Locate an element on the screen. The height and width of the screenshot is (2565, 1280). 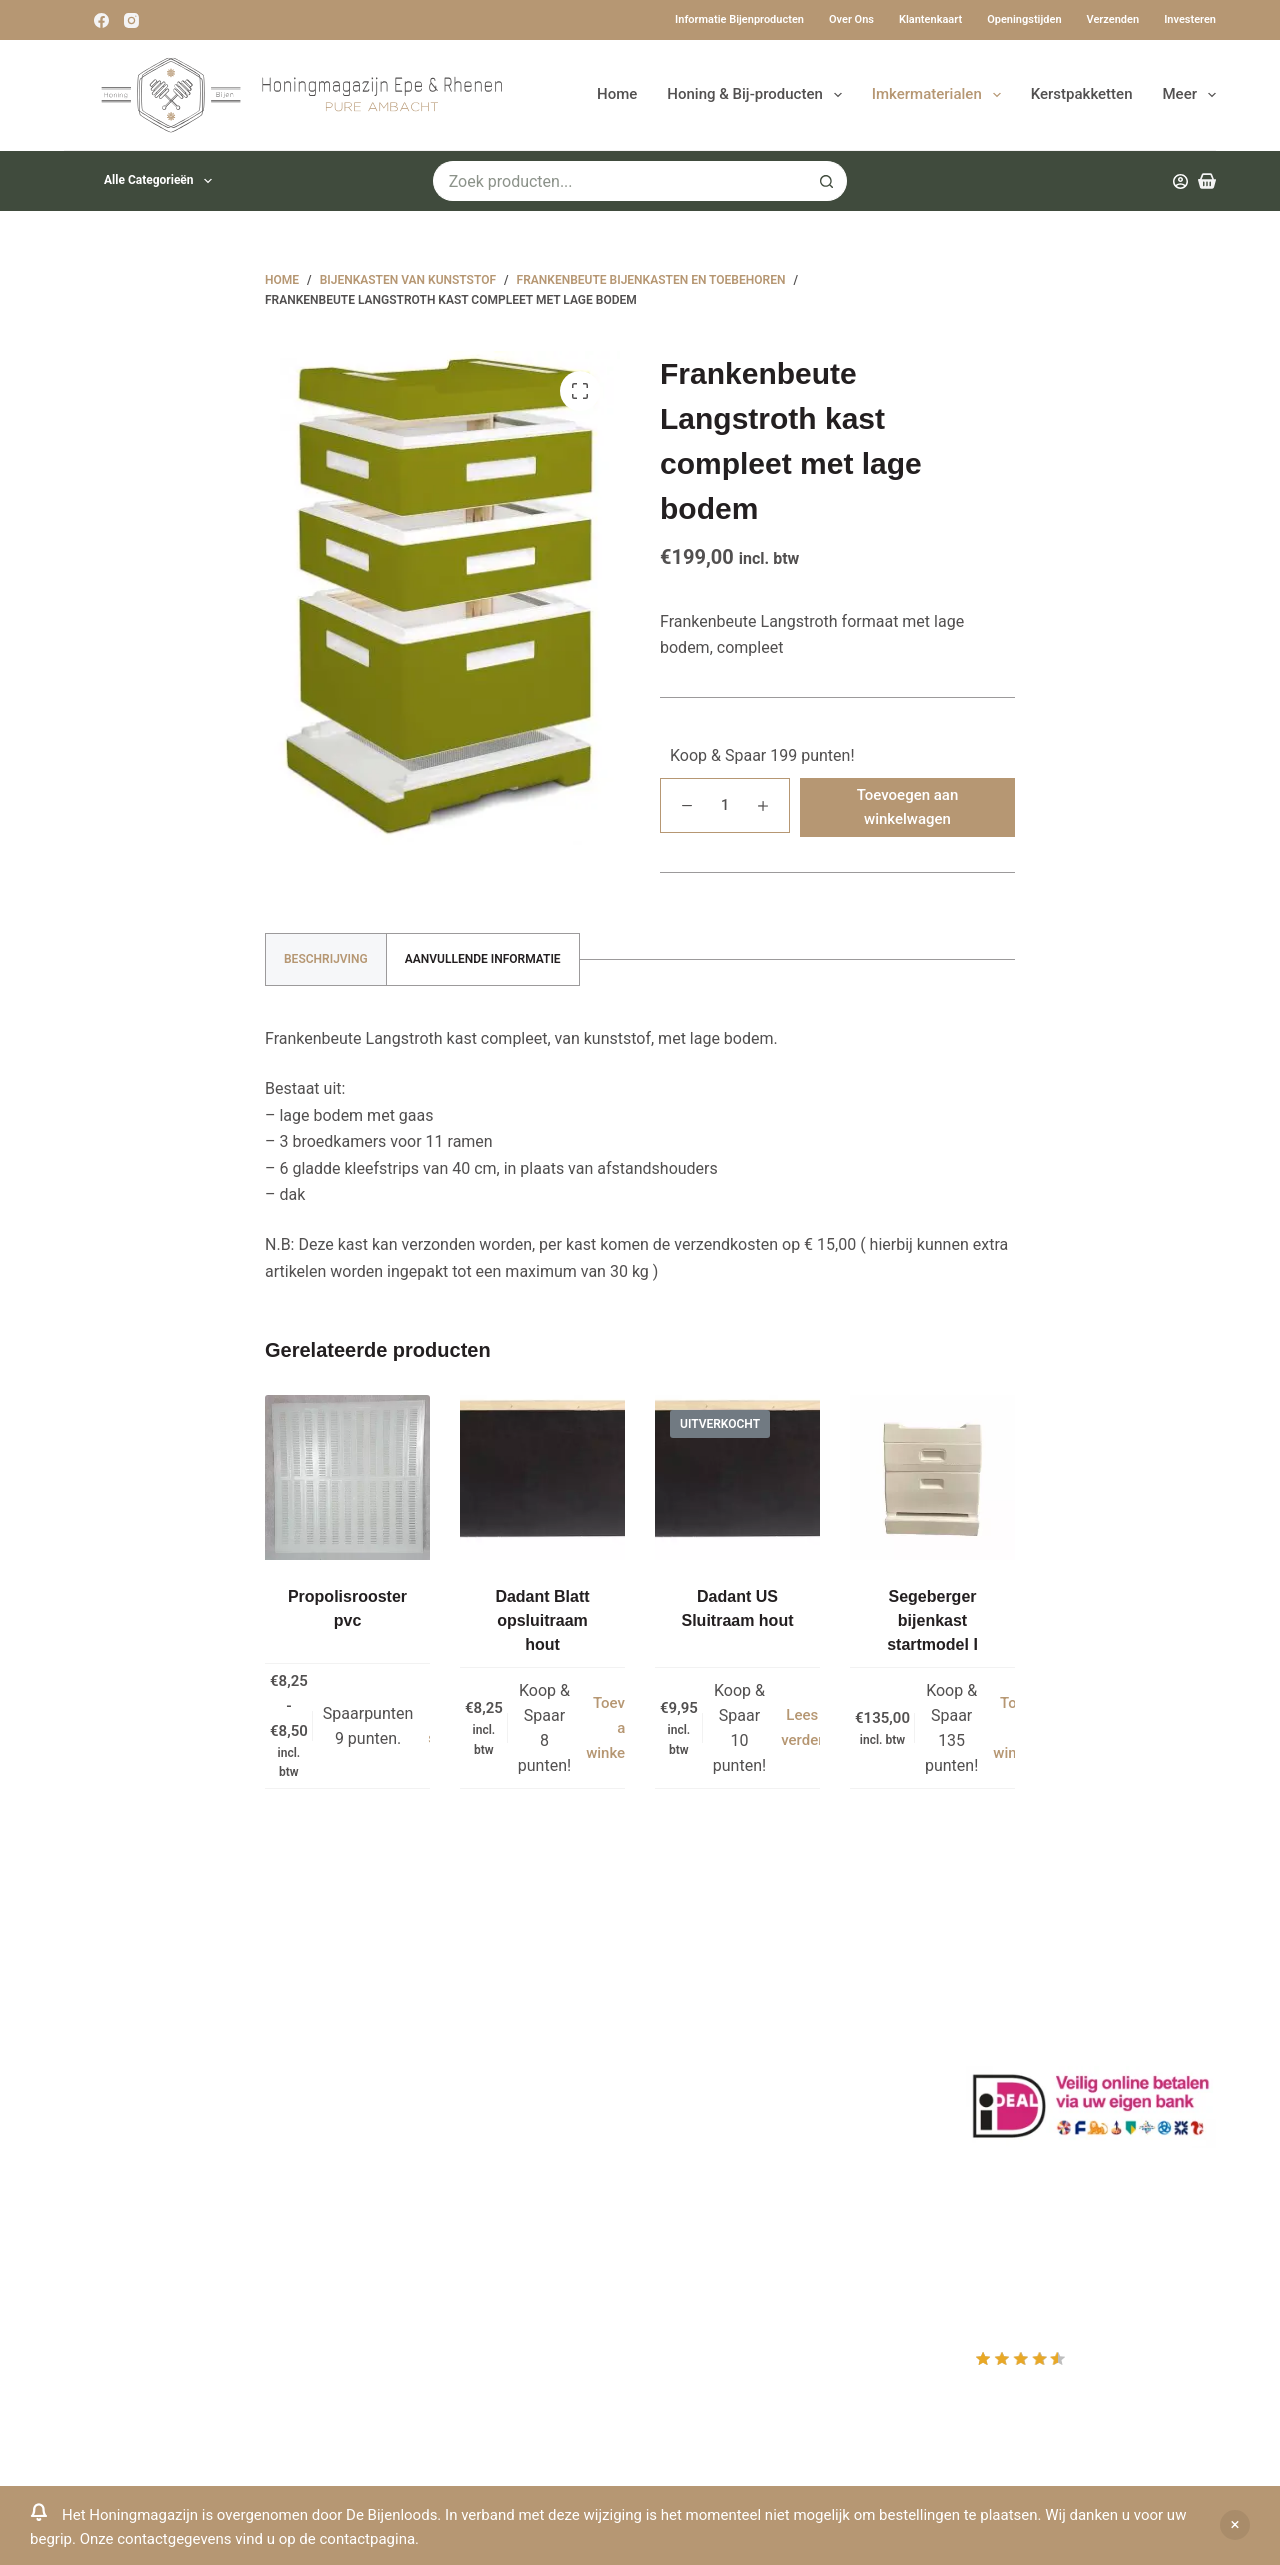
Verzenden is located at coordinates (1113, 19).